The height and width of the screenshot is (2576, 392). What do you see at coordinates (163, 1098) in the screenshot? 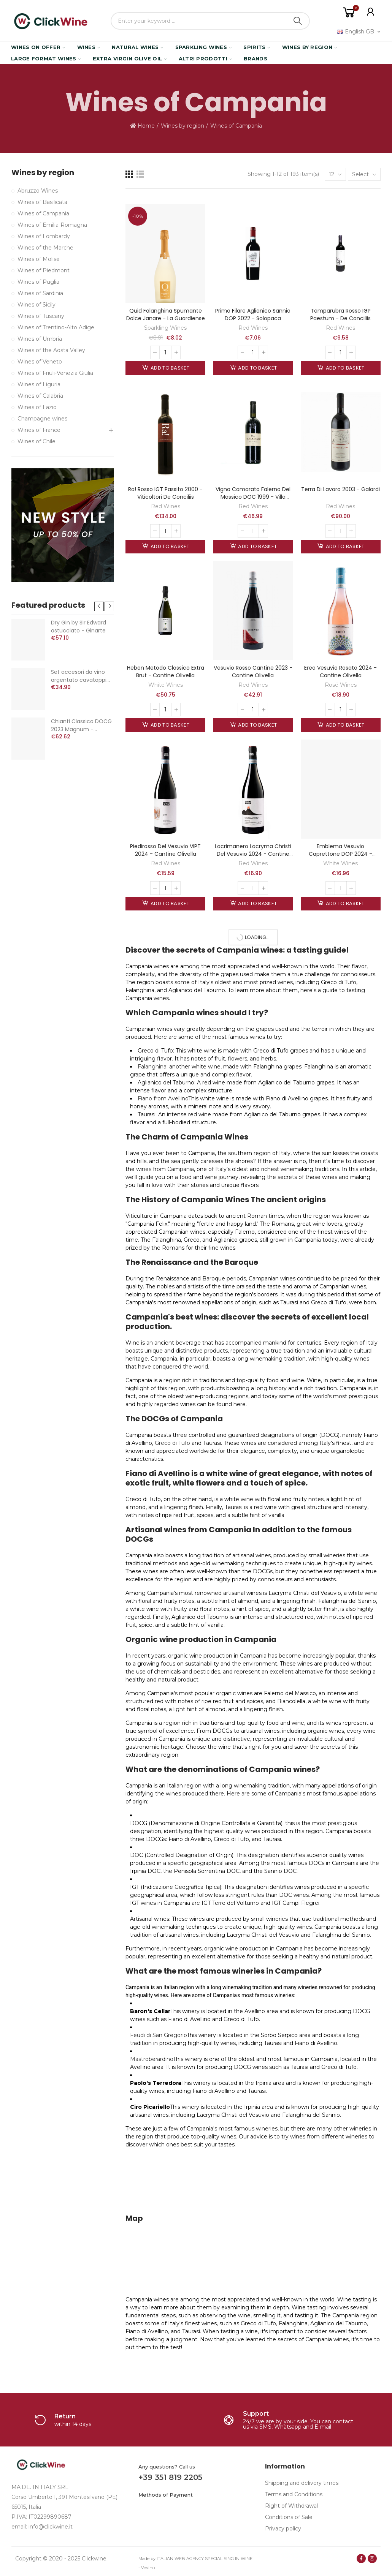
I see `Fiano from Avellino` at bounding box center [163, 1098].